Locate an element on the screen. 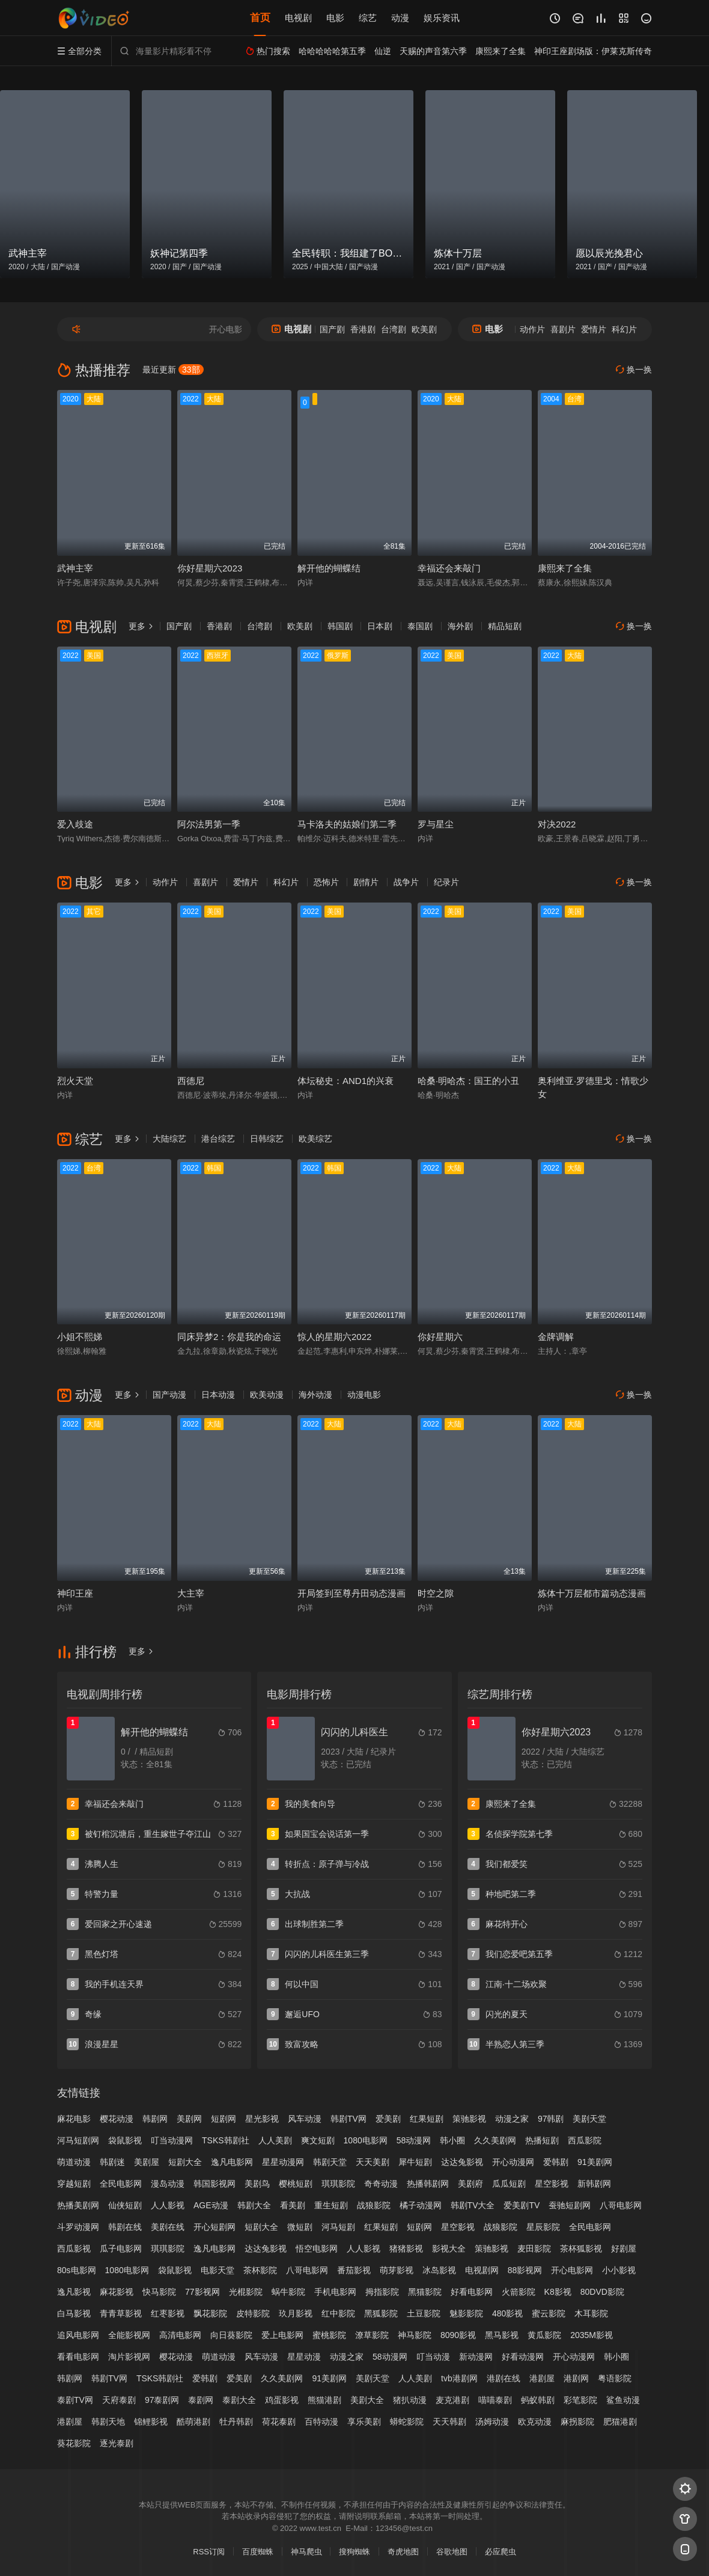  蜜云影院 is located at coordinates (548, 2313).